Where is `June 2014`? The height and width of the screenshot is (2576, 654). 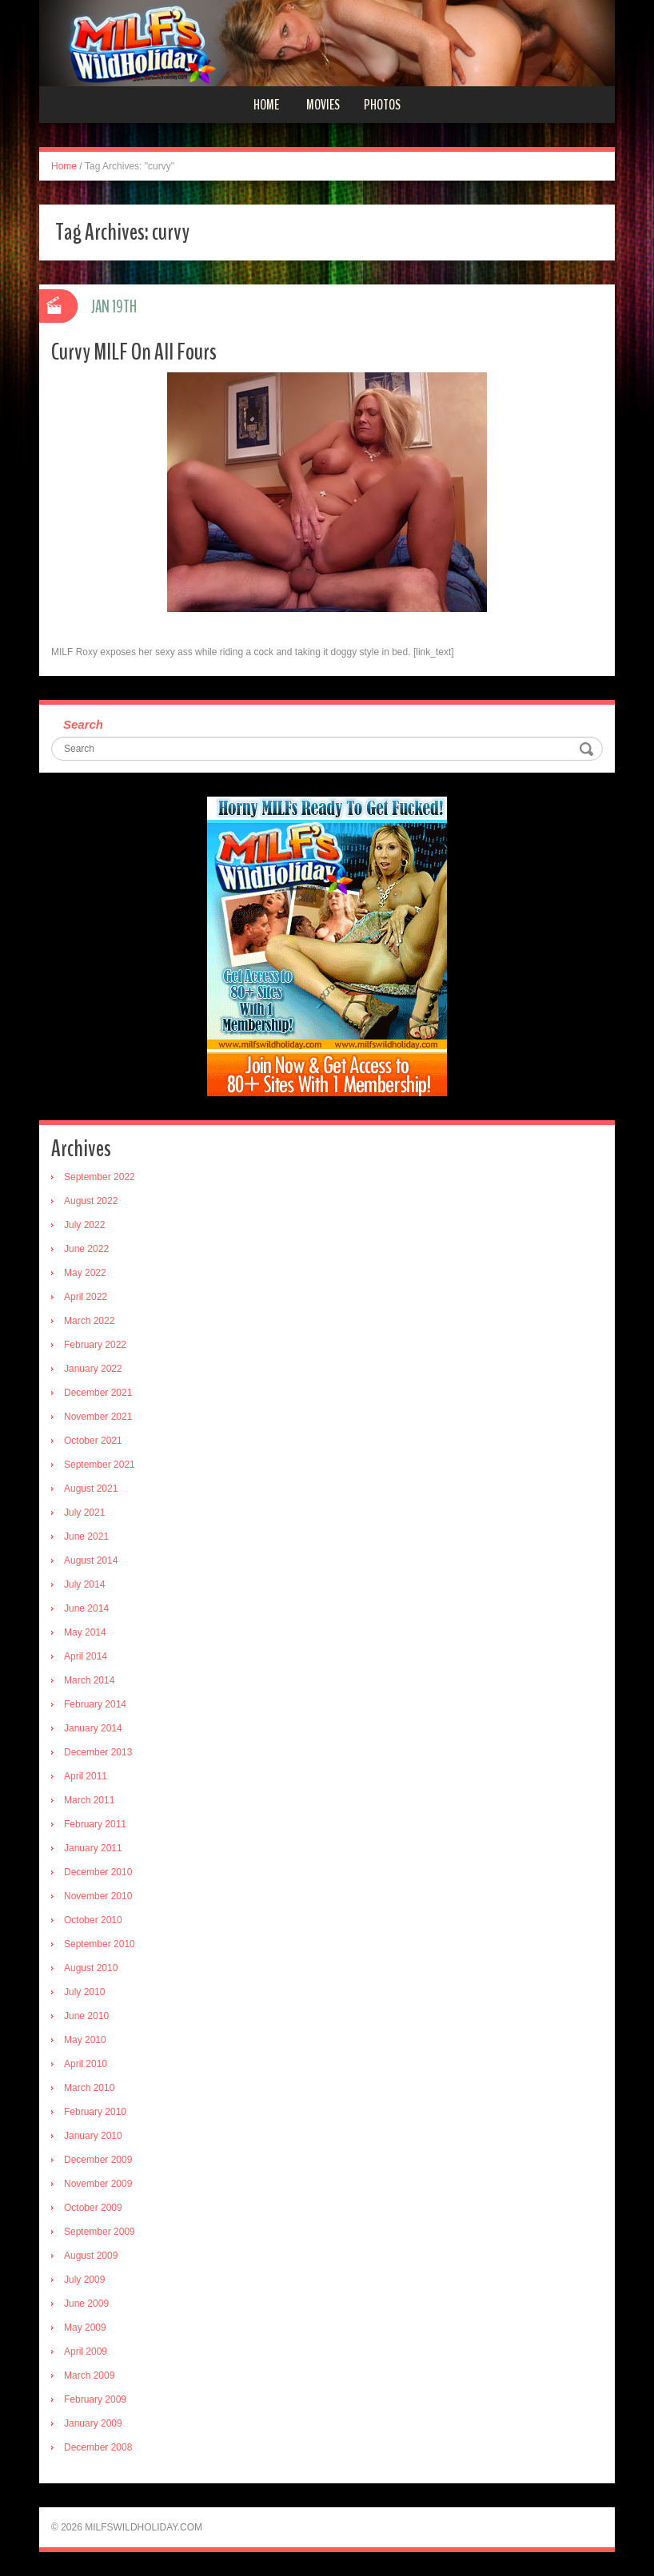
June 2014 is located at coordinates (86, 1608).